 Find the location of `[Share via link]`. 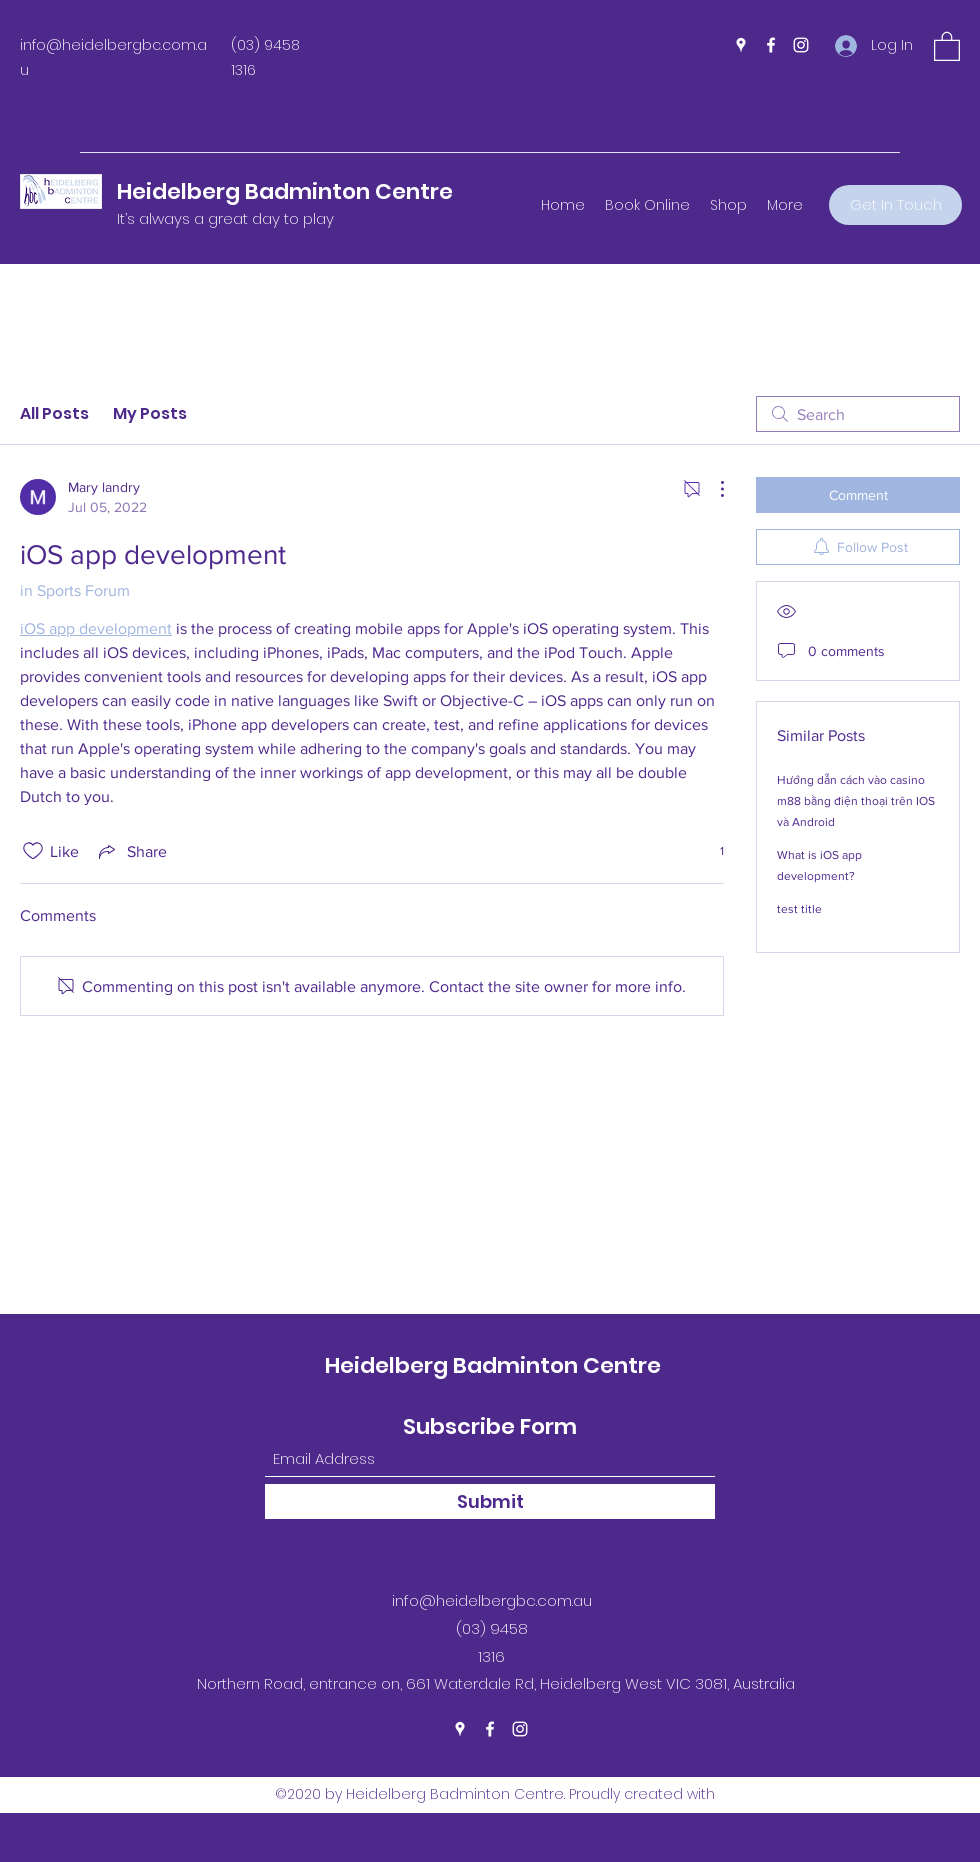

[Share via link] is located at coordinates (131, 851).